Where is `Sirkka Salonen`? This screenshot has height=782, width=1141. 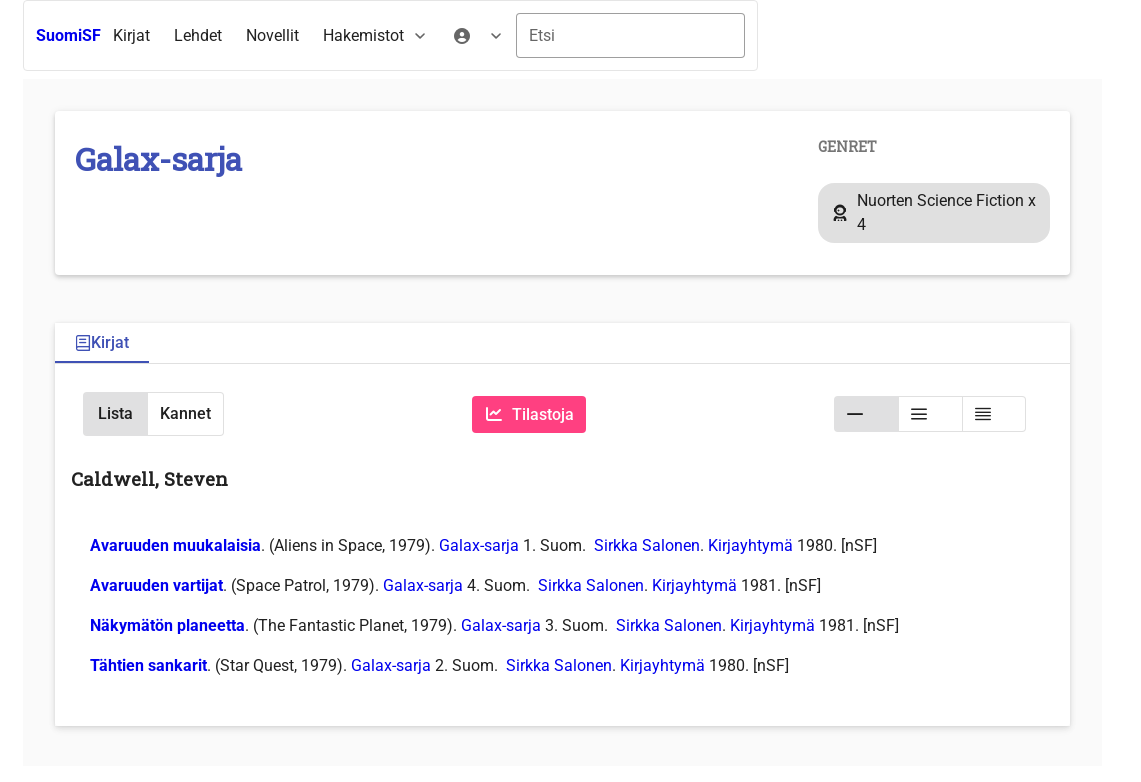 Sirkka Salonen is located at coordinates (647, 545).